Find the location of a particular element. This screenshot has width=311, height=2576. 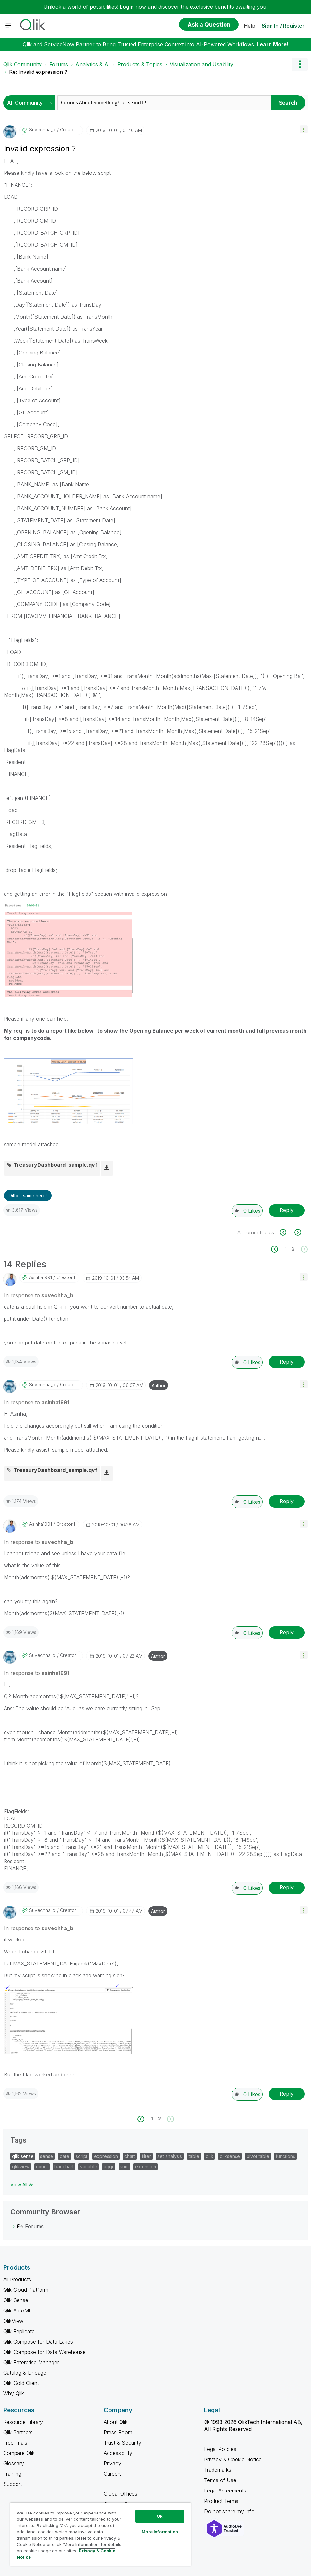

In response to is located at coordinates (38, 1295).